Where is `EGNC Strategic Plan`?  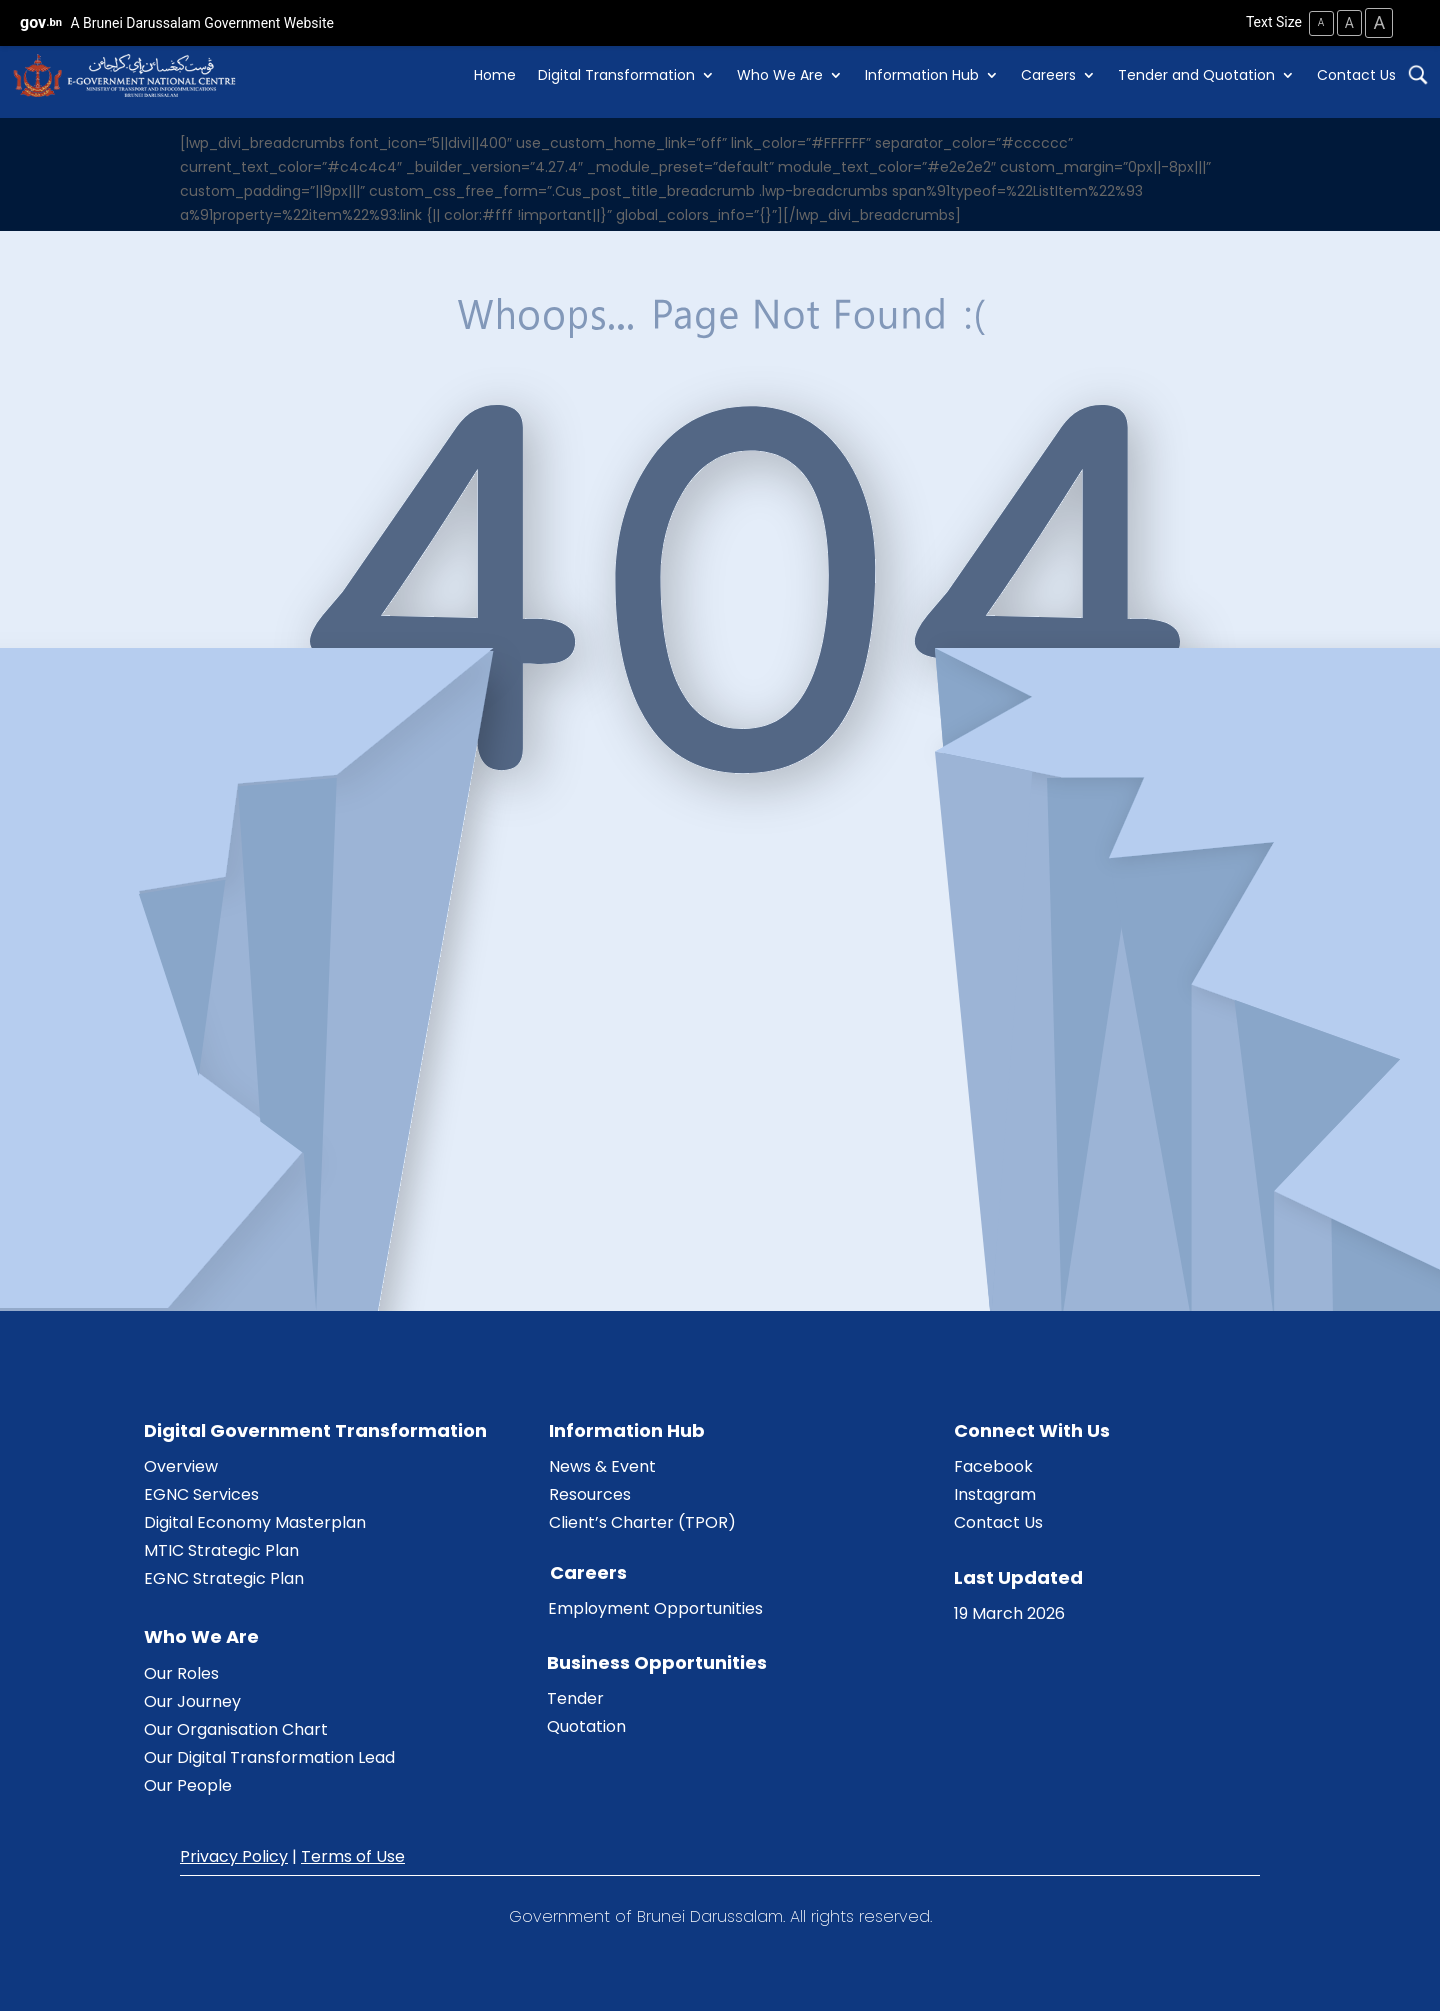
EGNC Strategic Plan is located at coordinates (224, 1577).